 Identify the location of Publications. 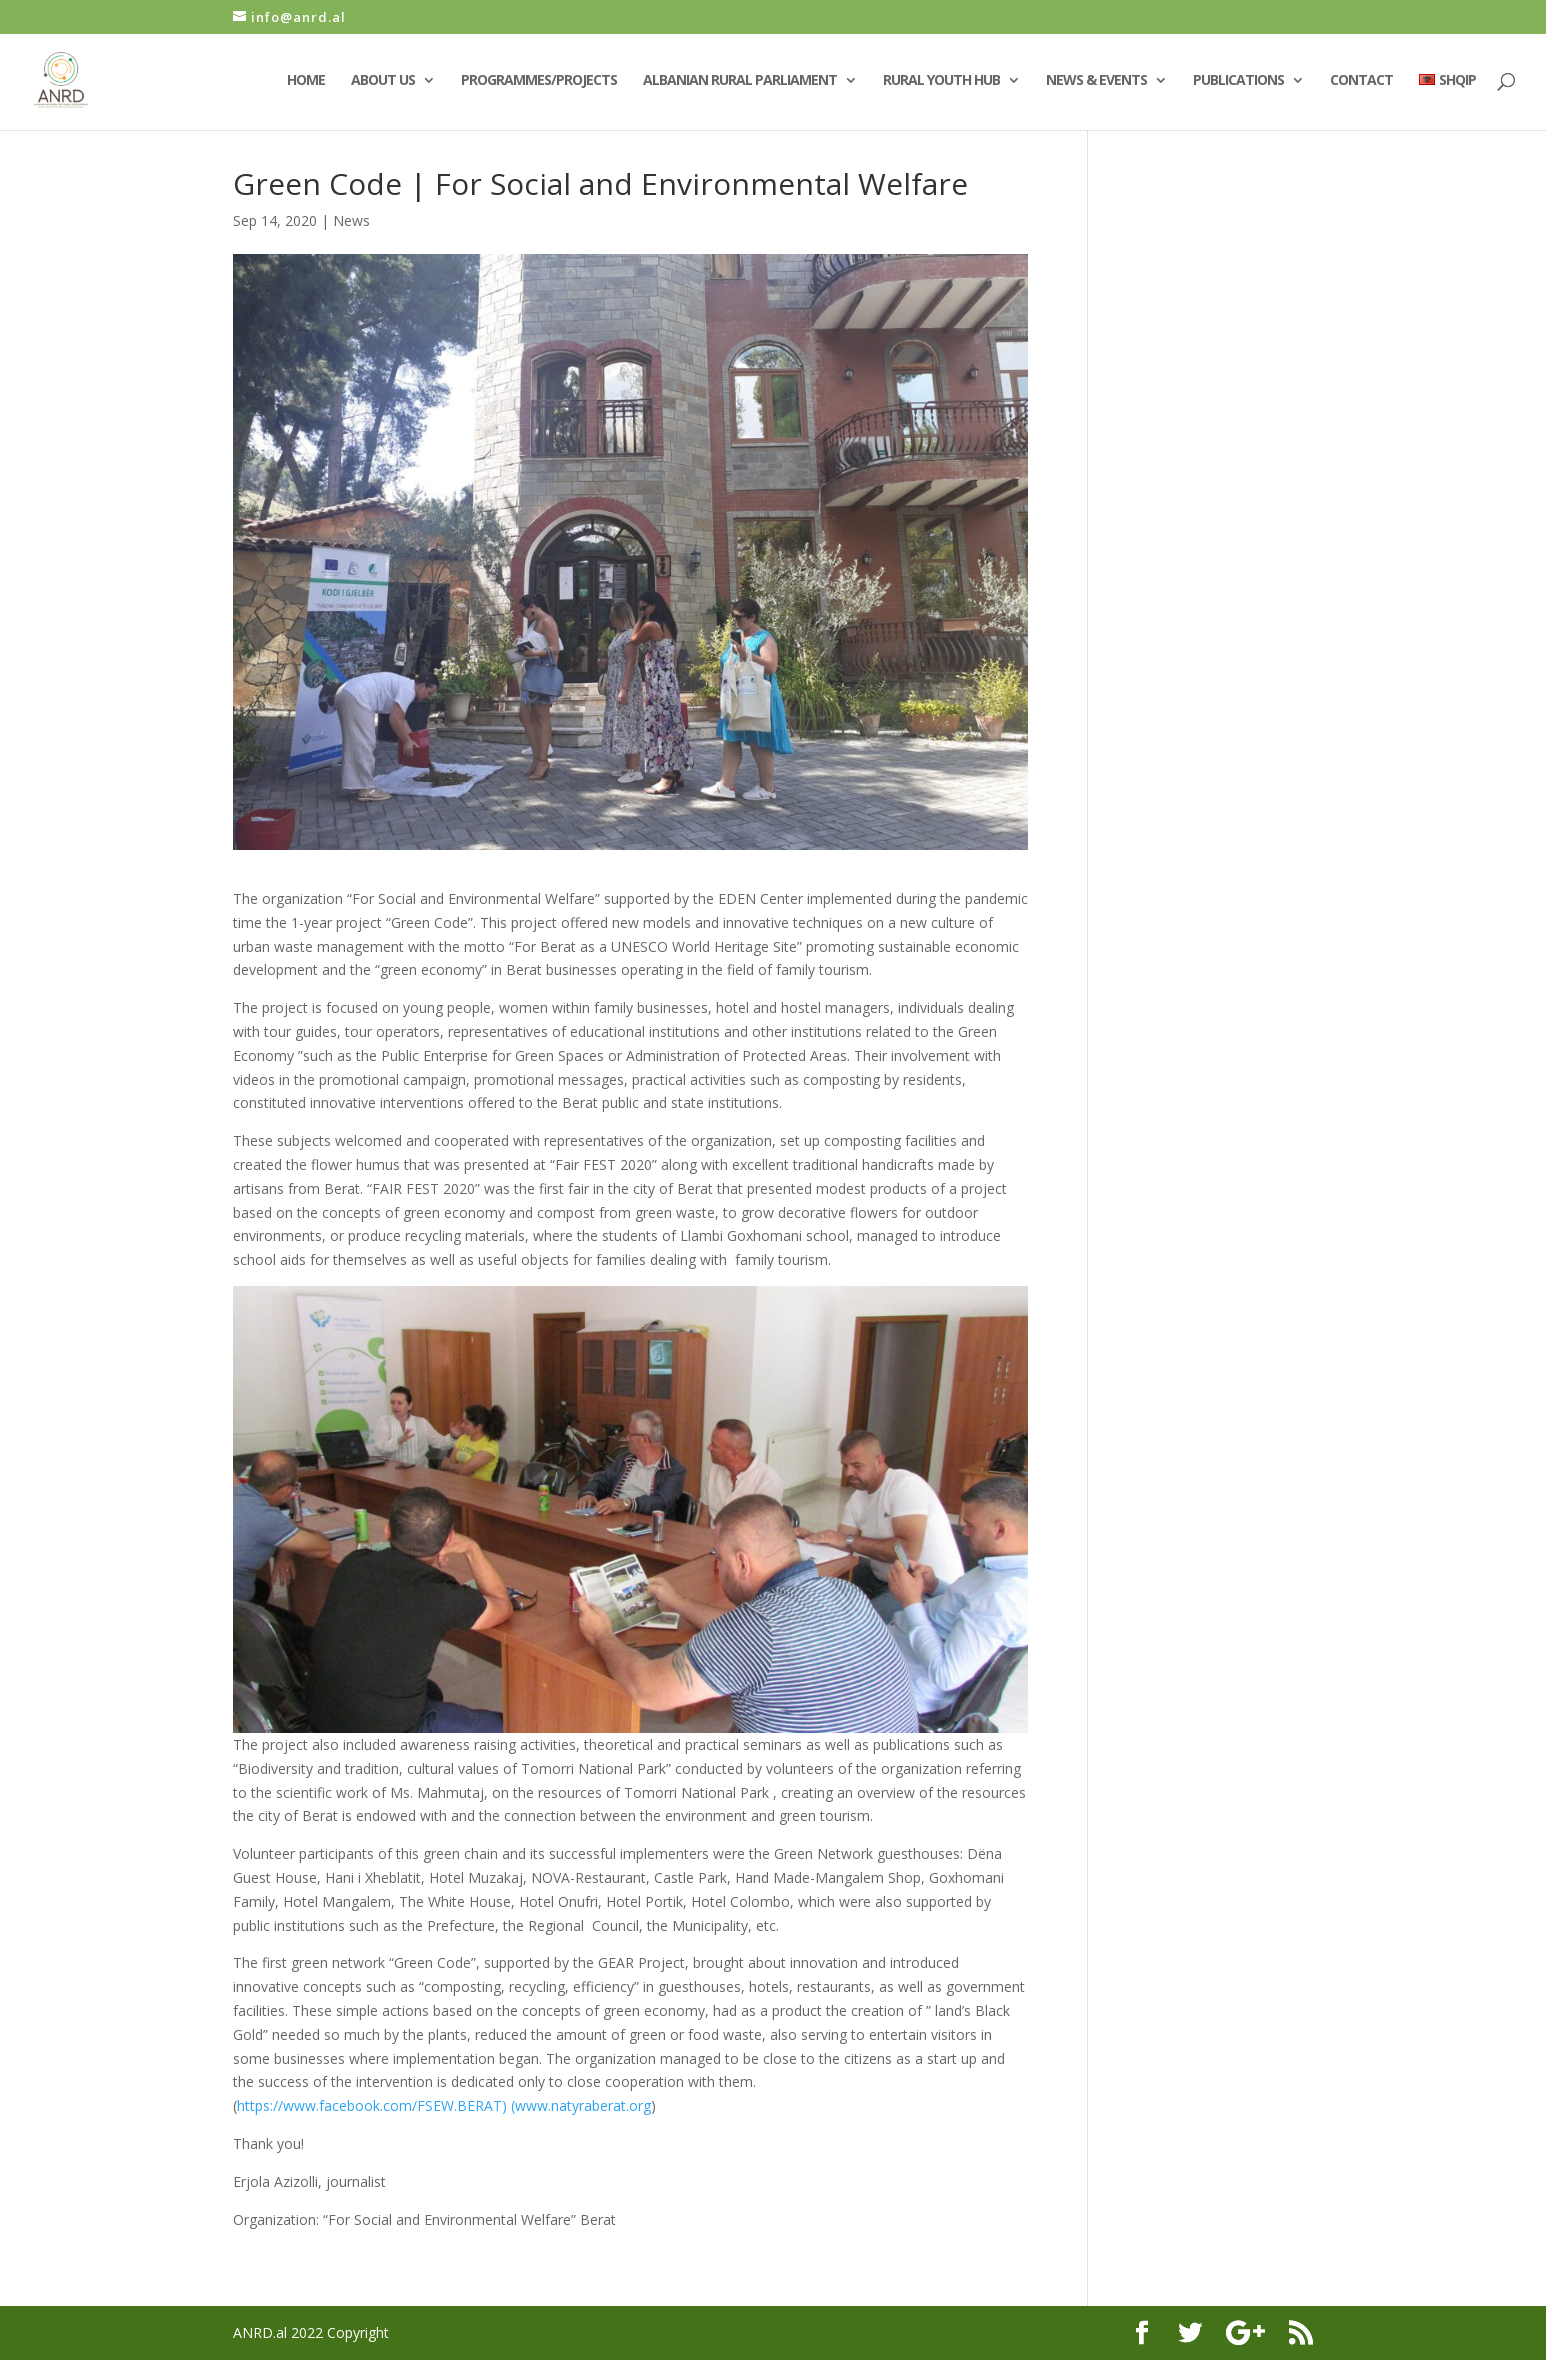
(1238, 81).